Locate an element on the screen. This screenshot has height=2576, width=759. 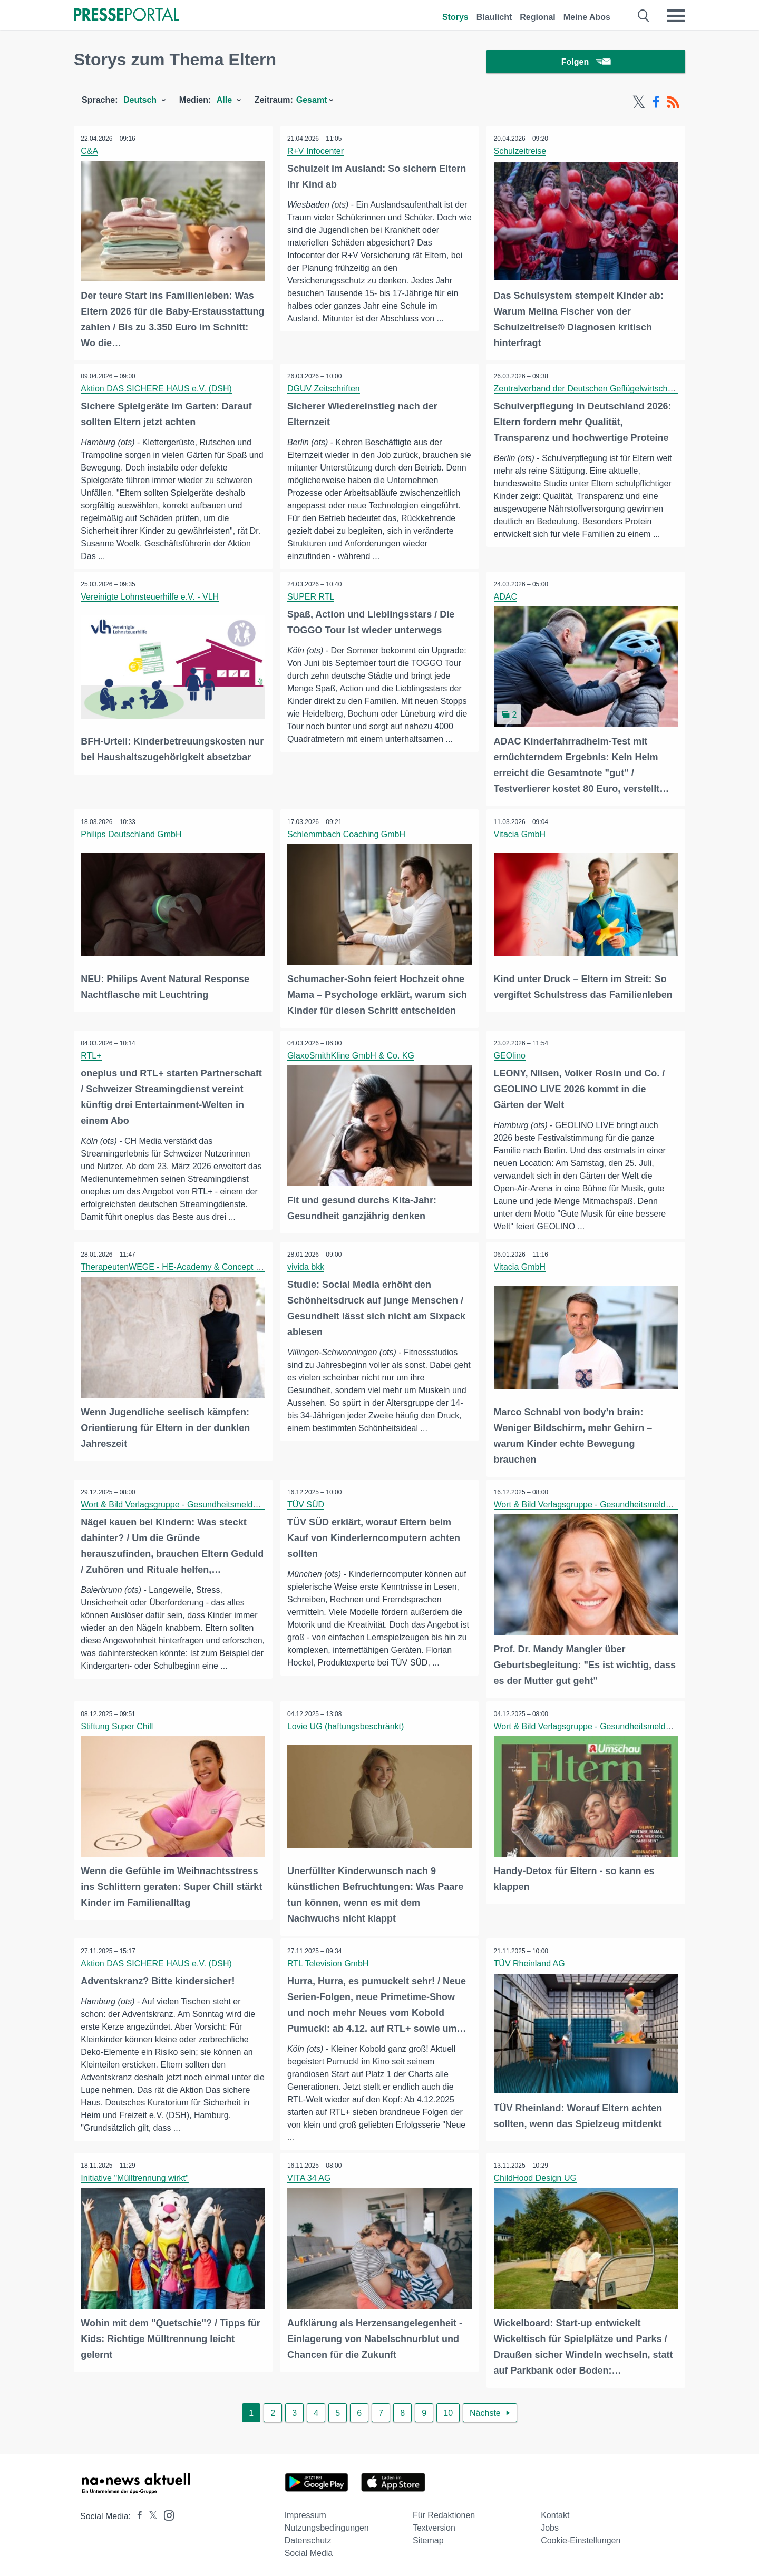
Schulzeitreise is located at coordinates (520, 153).